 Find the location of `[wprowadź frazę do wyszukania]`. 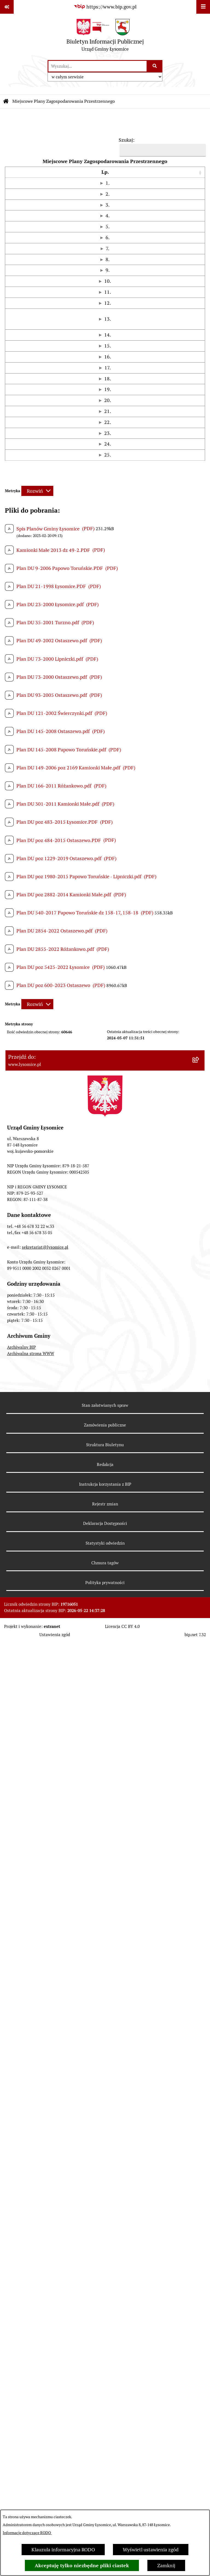

[wprowadź frazę do wyszukania] is located at coordinates (97, 66).